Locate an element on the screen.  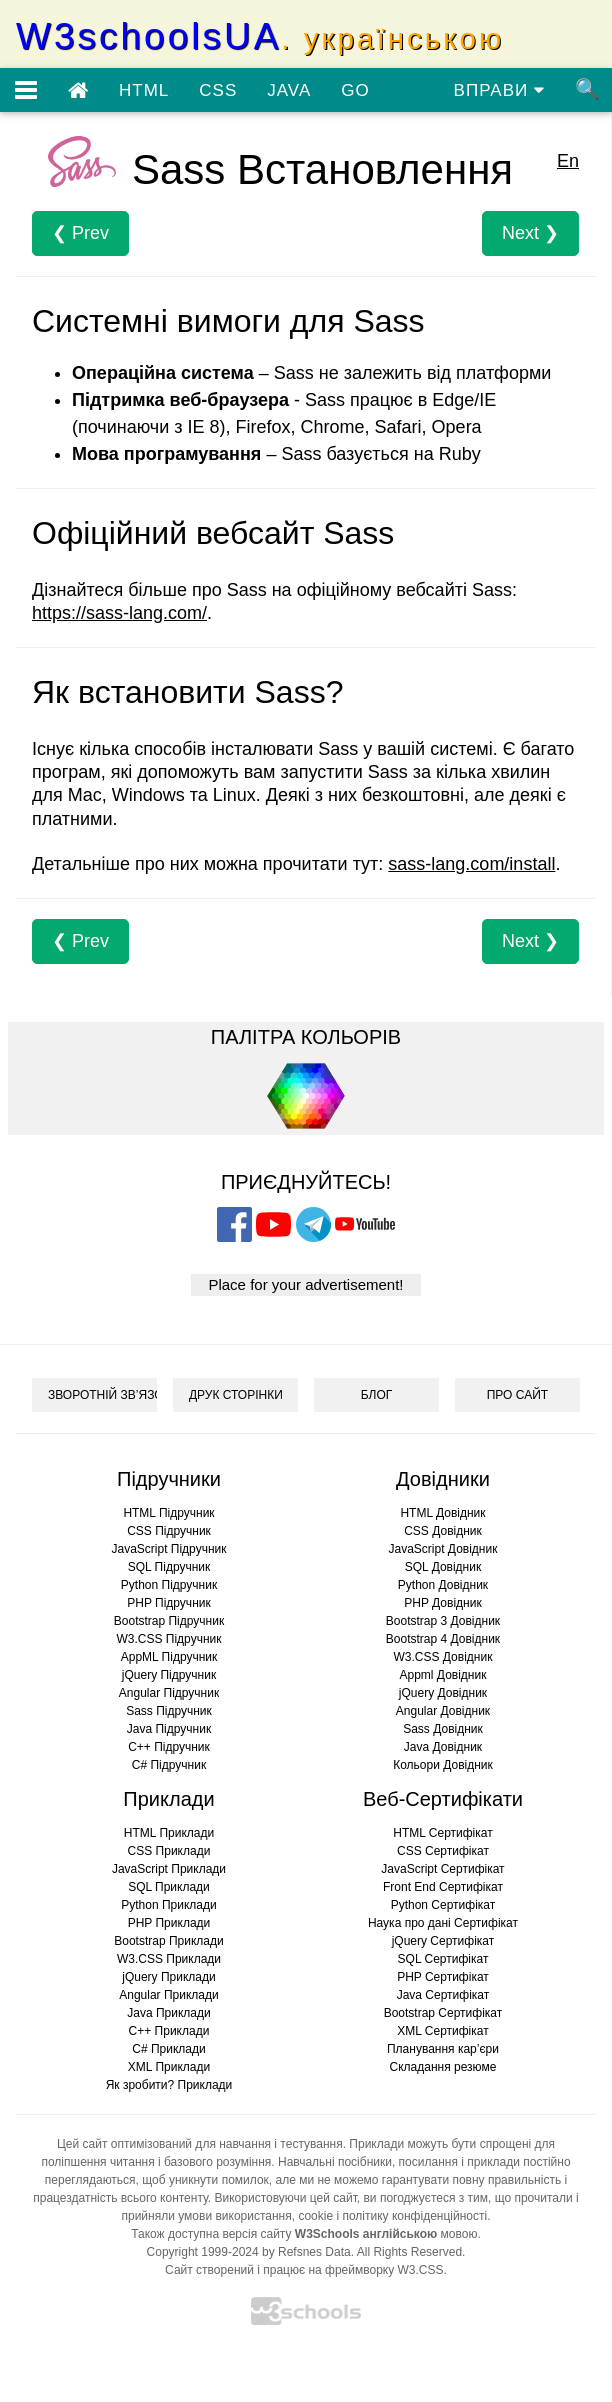
Python Приклади is located at coordinates (168, 1905).